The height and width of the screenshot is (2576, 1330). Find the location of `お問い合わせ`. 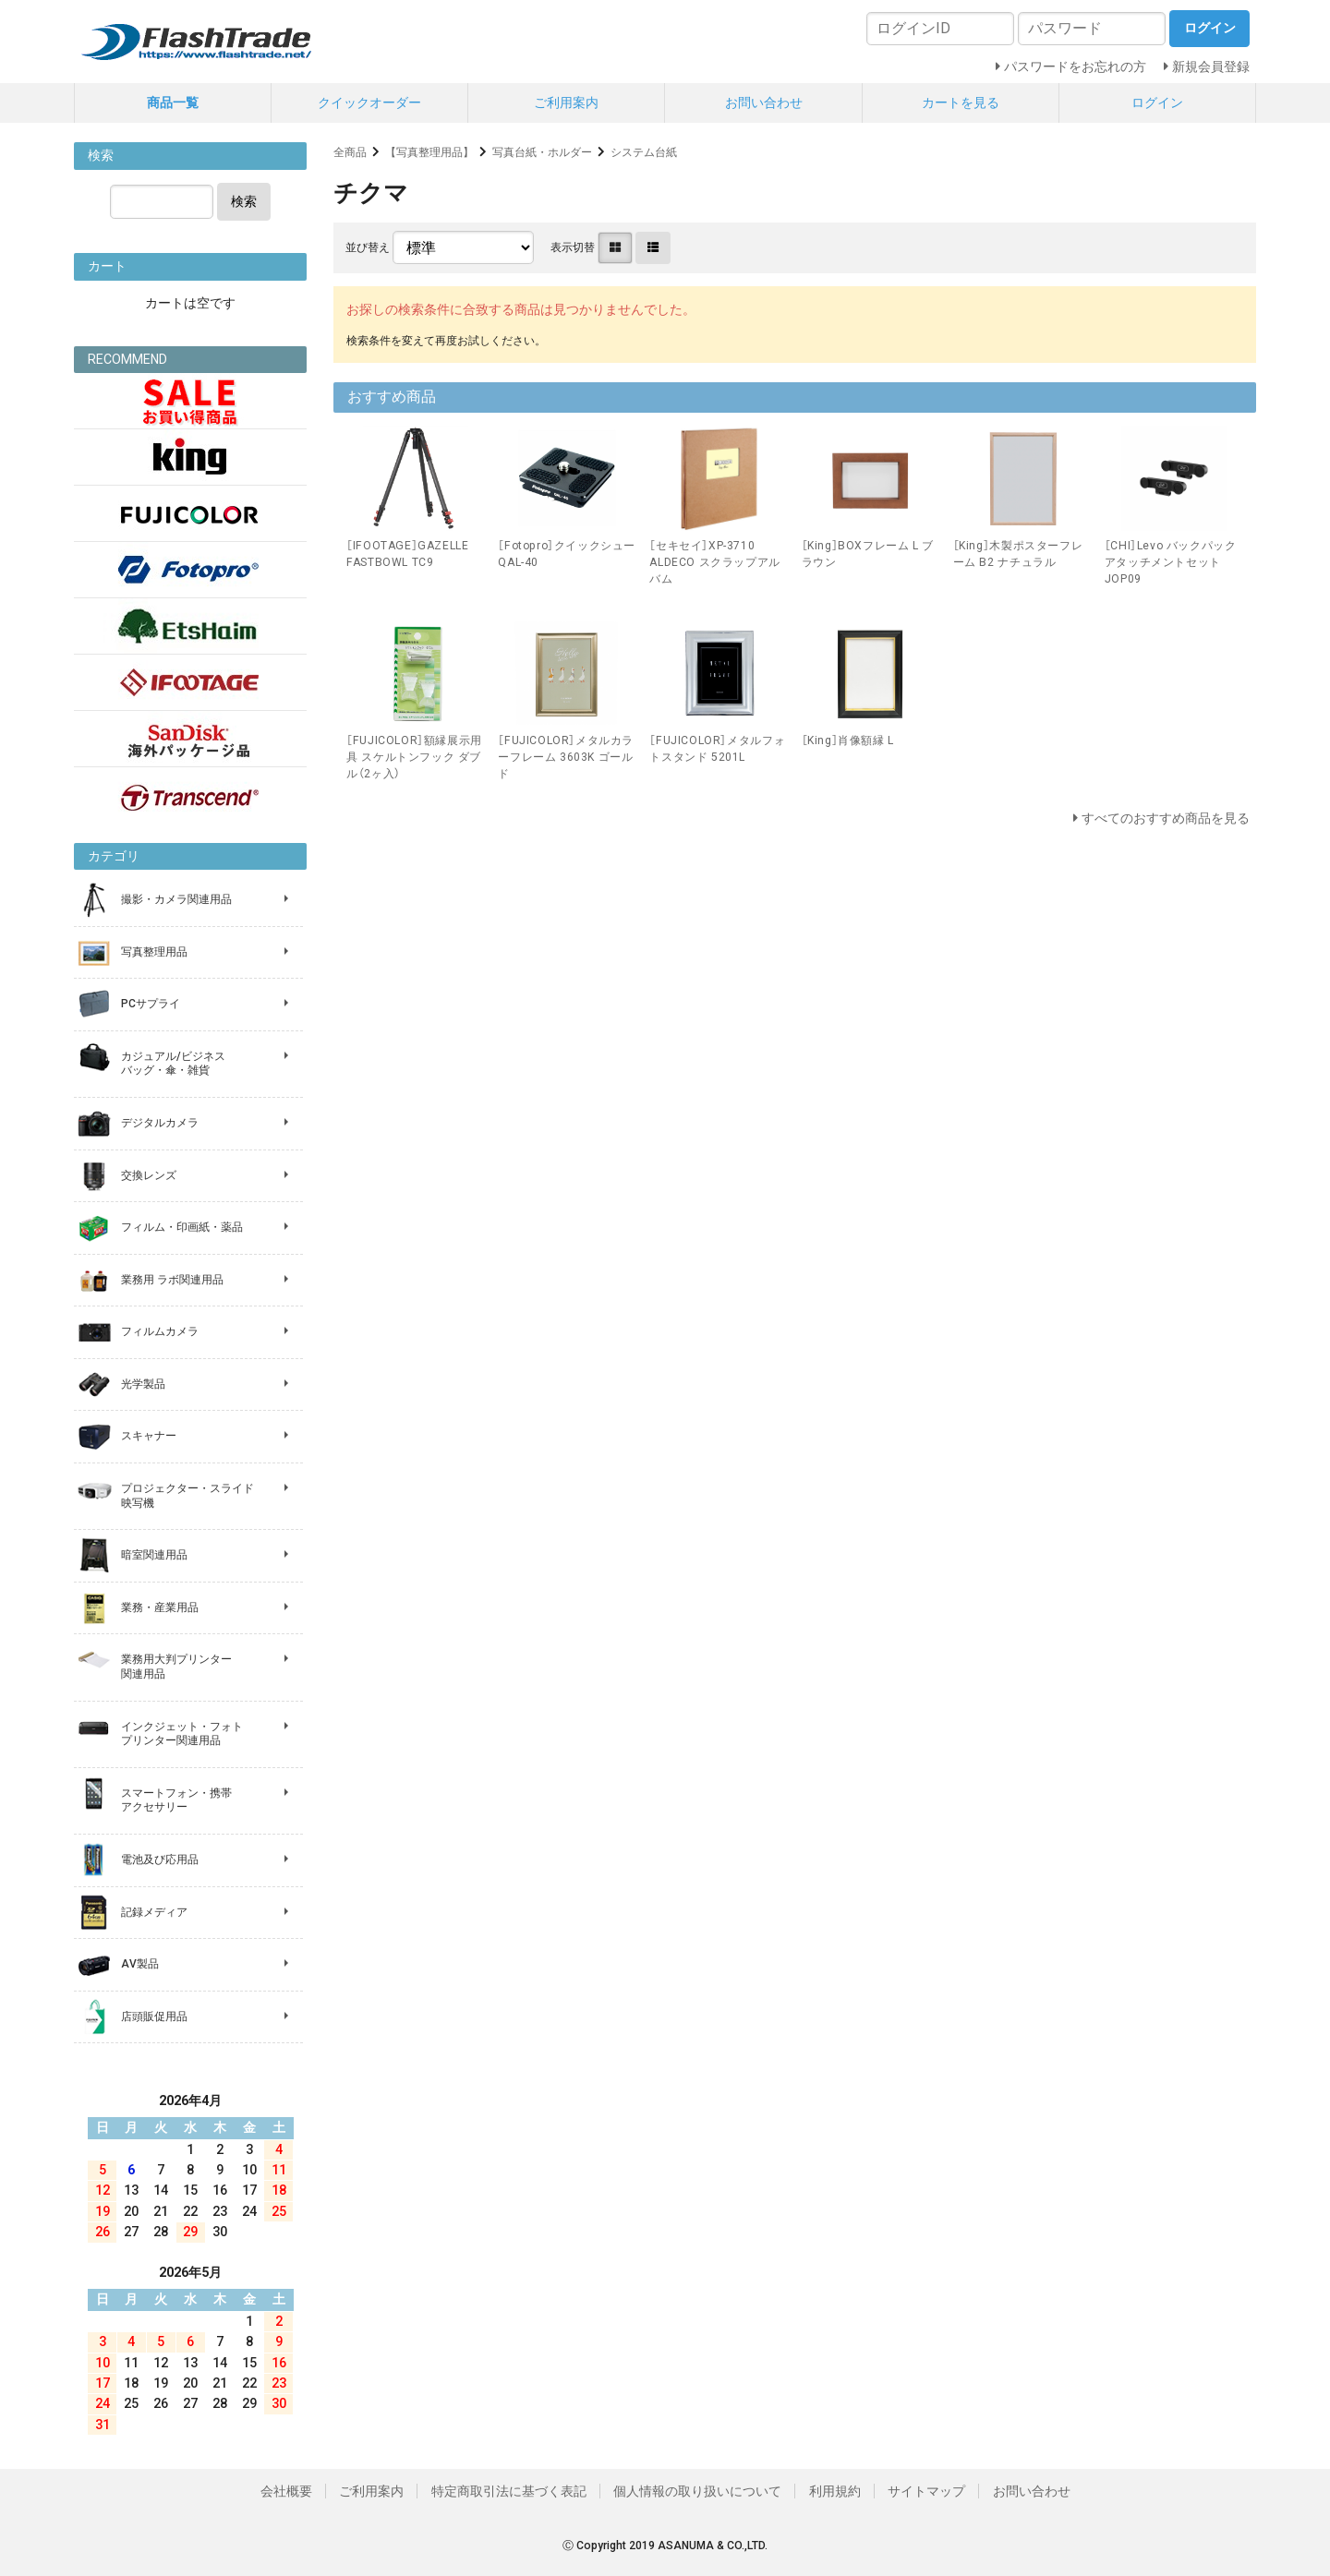

お問い合わせ is located at coordinates (764, 102).